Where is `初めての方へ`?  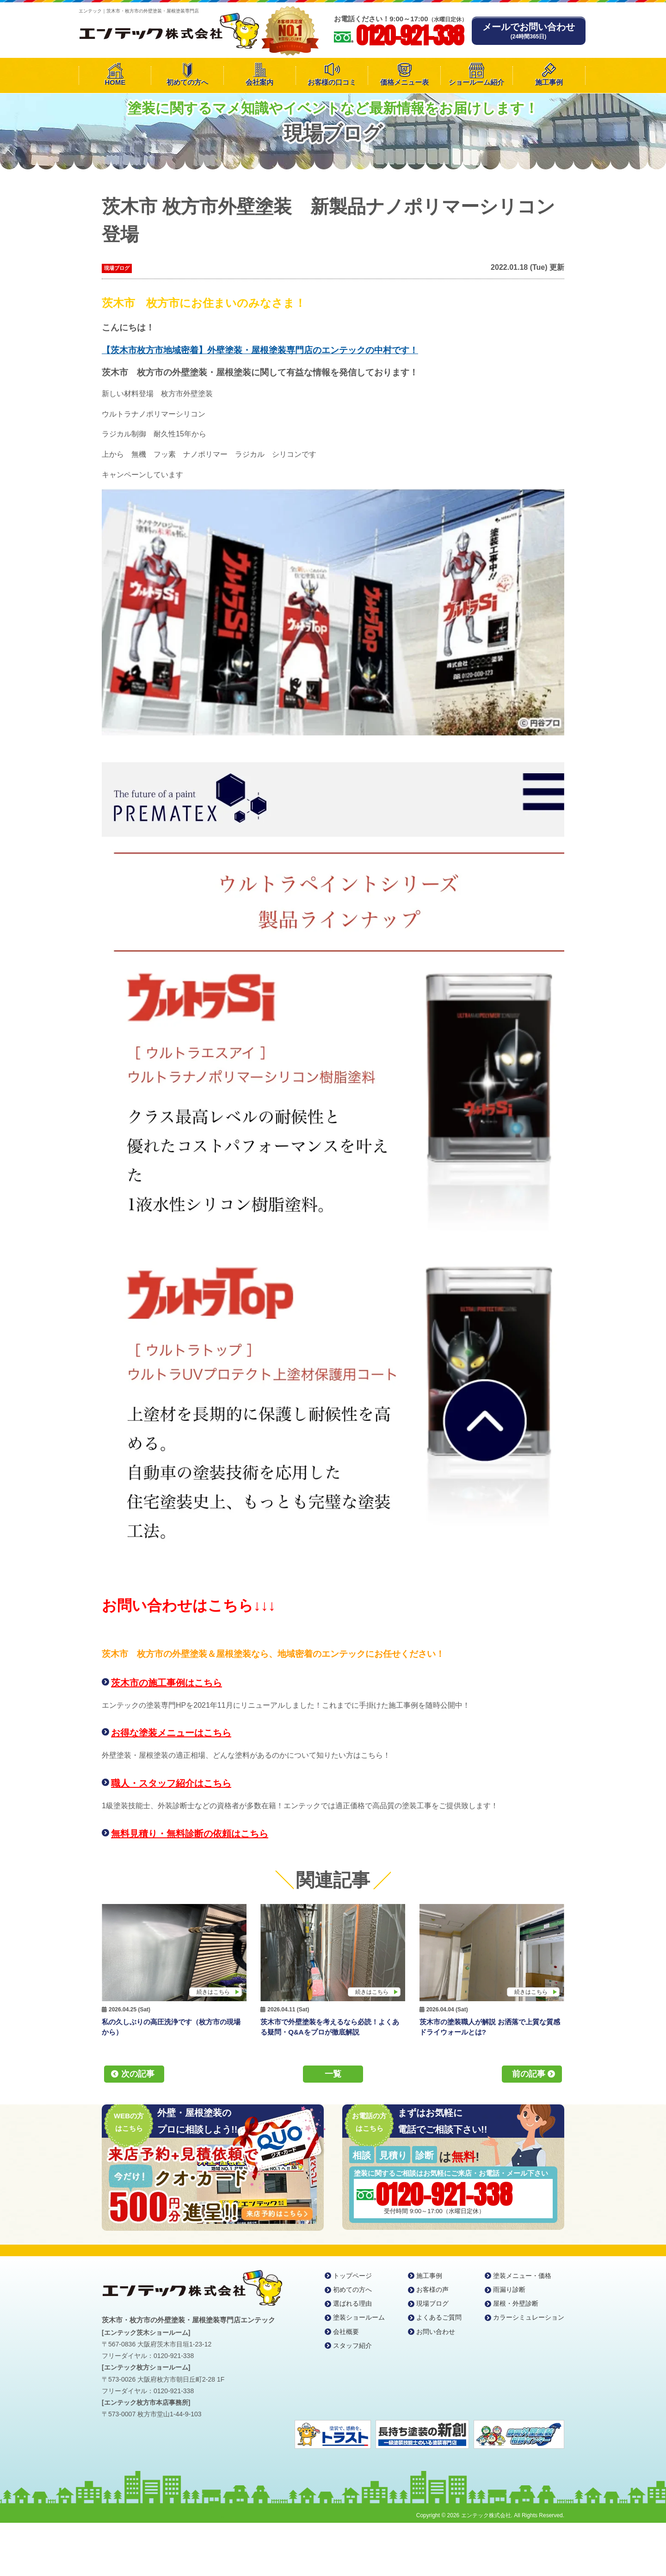
初めての方へ is located at coordinates (187, 82).